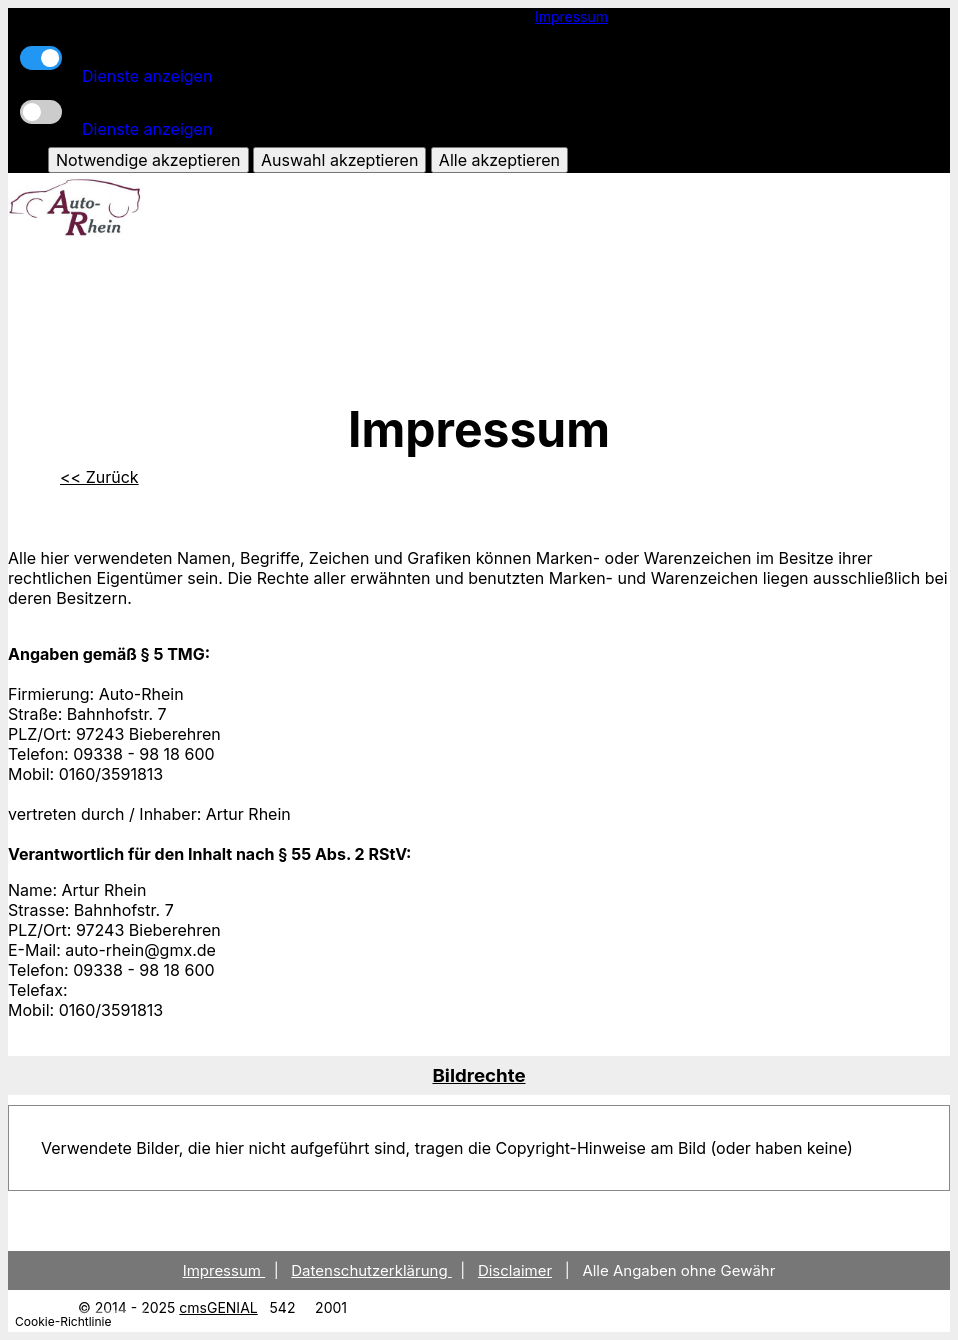  What do you see at coordinates (499, 160) in the screenshot?
I see `Alle akzeptieren` at bounding box center [499, 160].